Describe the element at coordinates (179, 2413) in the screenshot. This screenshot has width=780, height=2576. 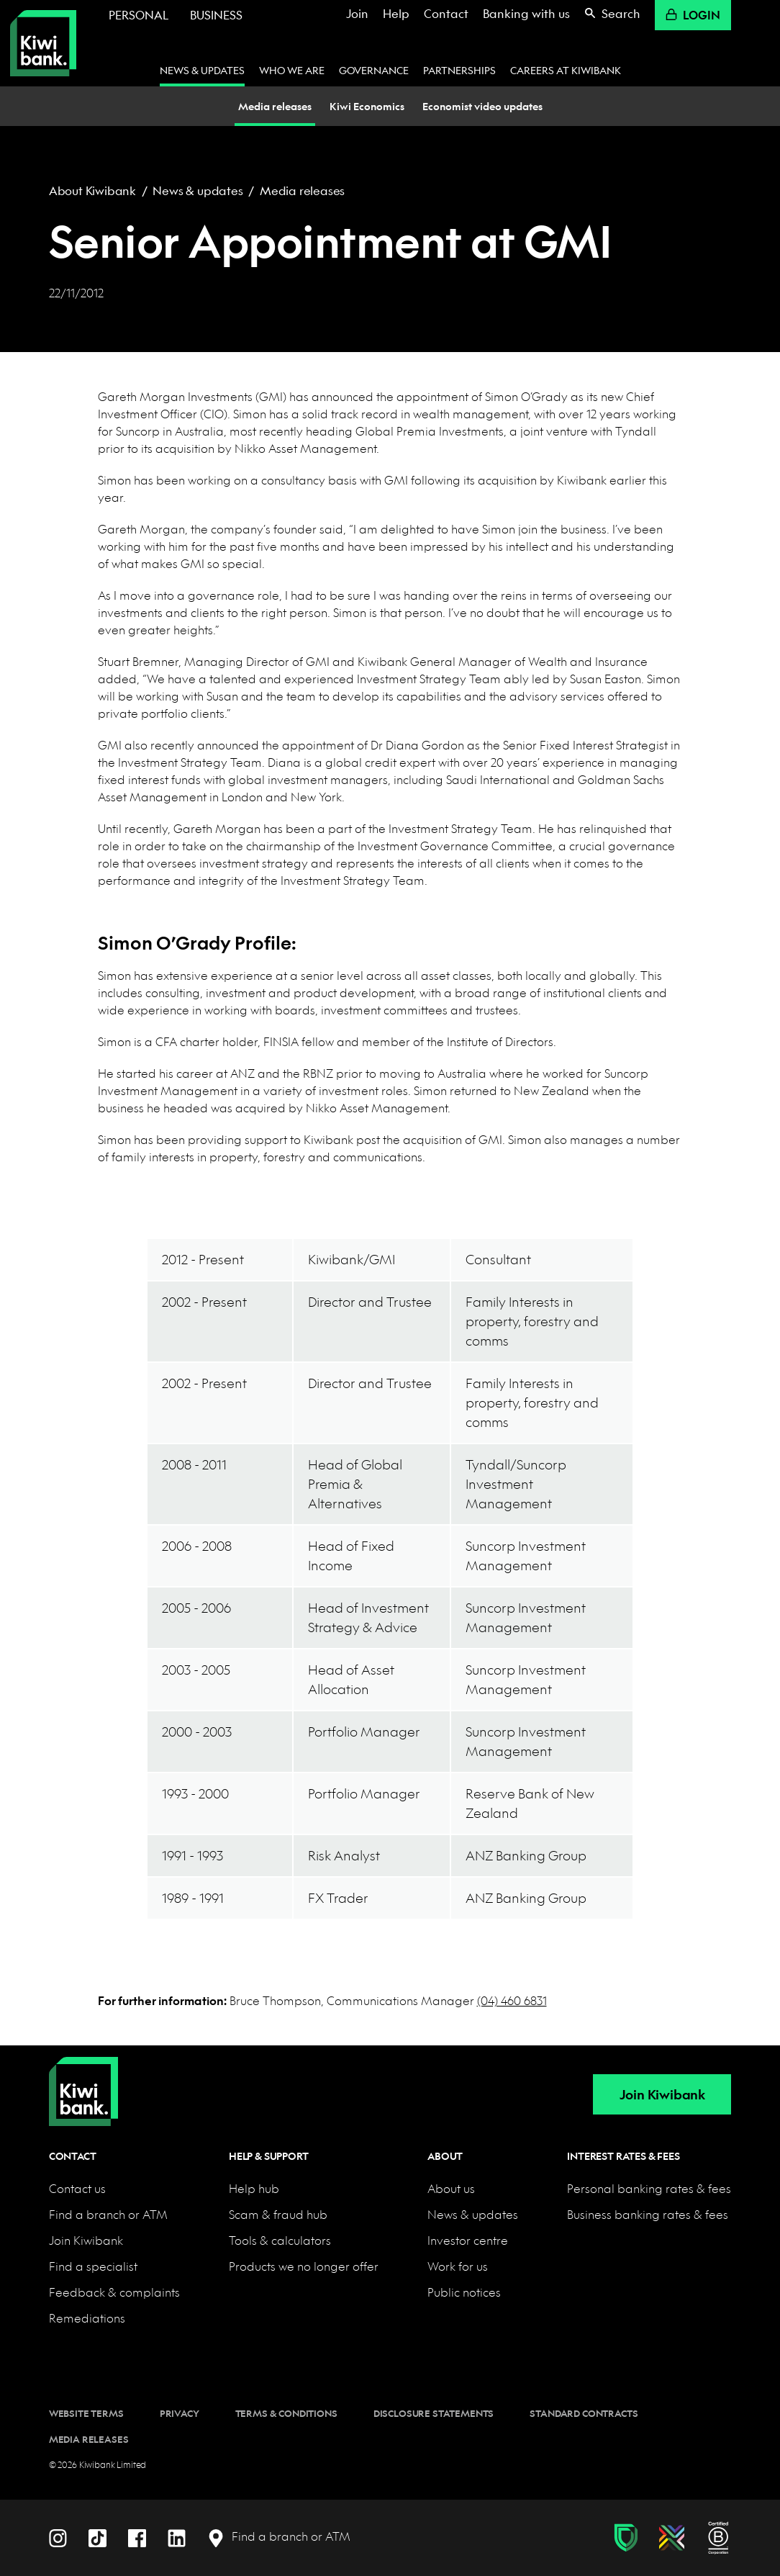
I see `Privacy` at that location.